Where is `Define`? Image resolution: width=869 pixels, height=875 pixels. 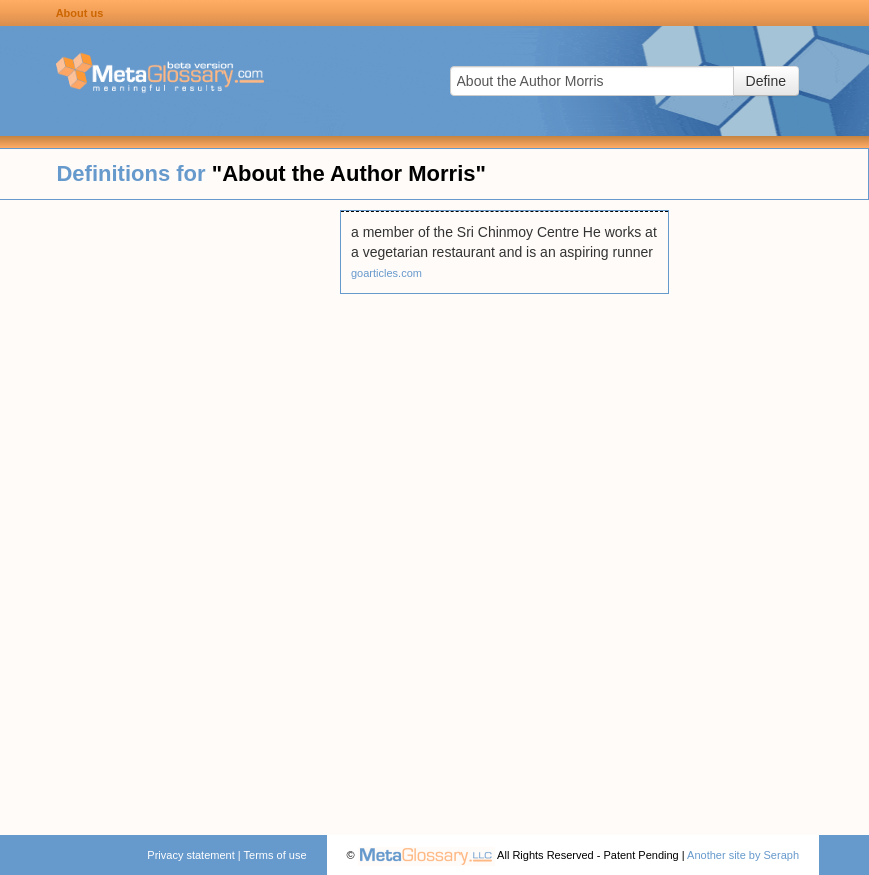 Define is located at coordinates (766, 81).